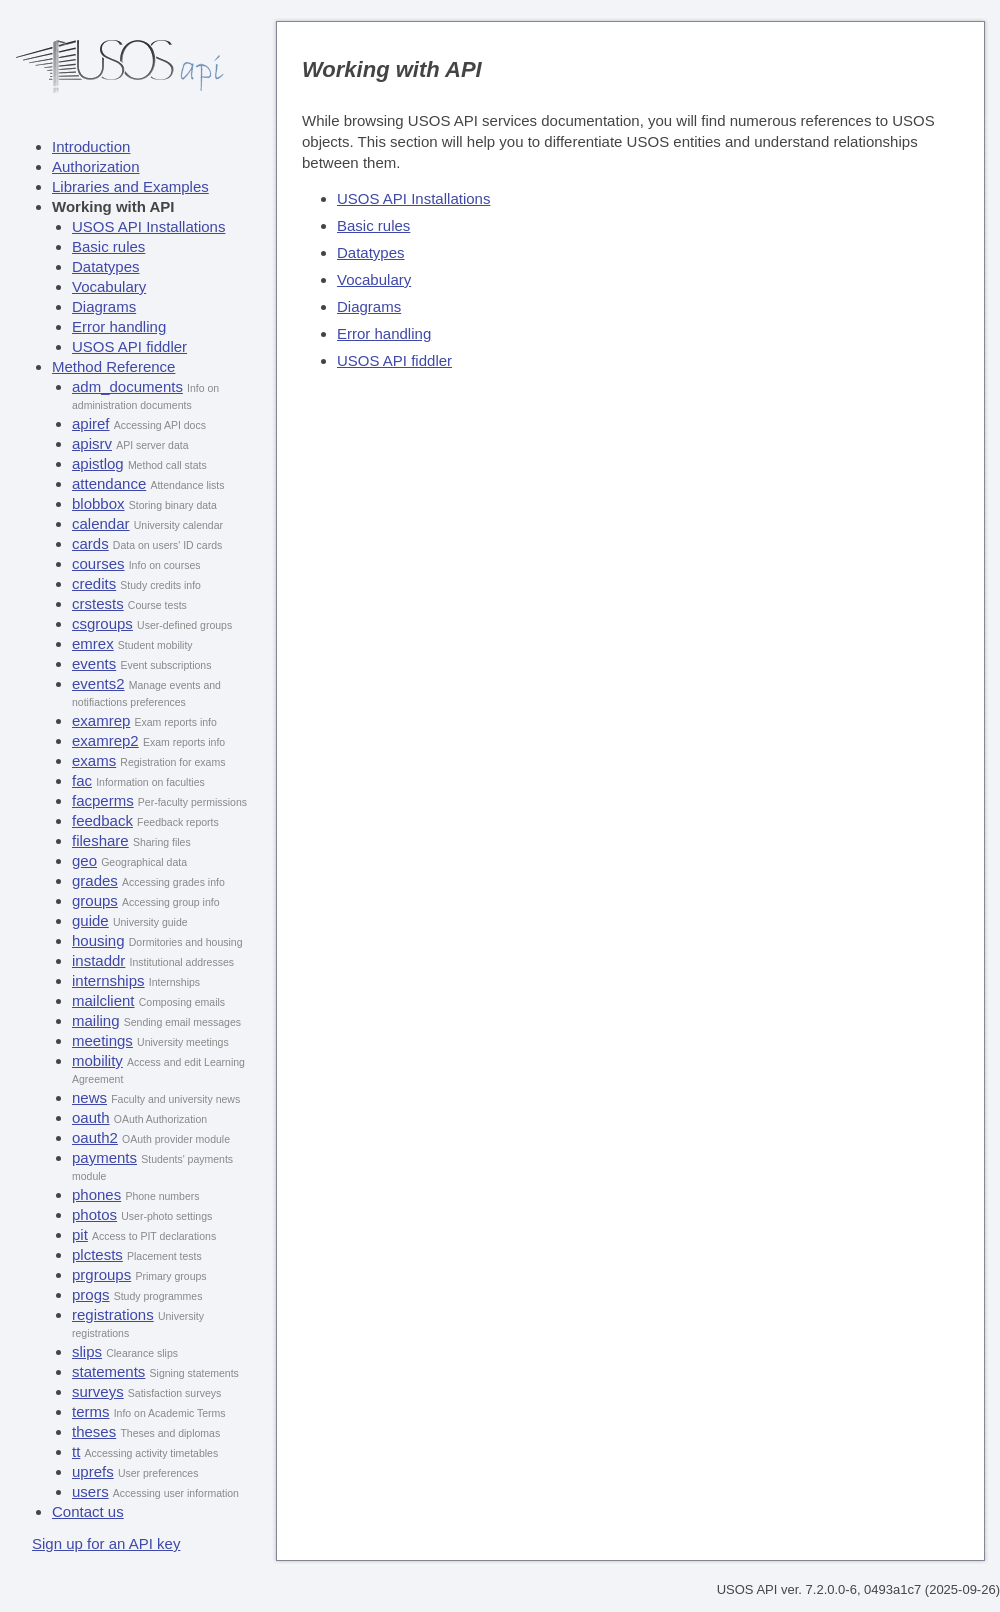  What do you see at coordinates (94, 663) in the screenshot?
I see `events` at bounding box center [94, 663].